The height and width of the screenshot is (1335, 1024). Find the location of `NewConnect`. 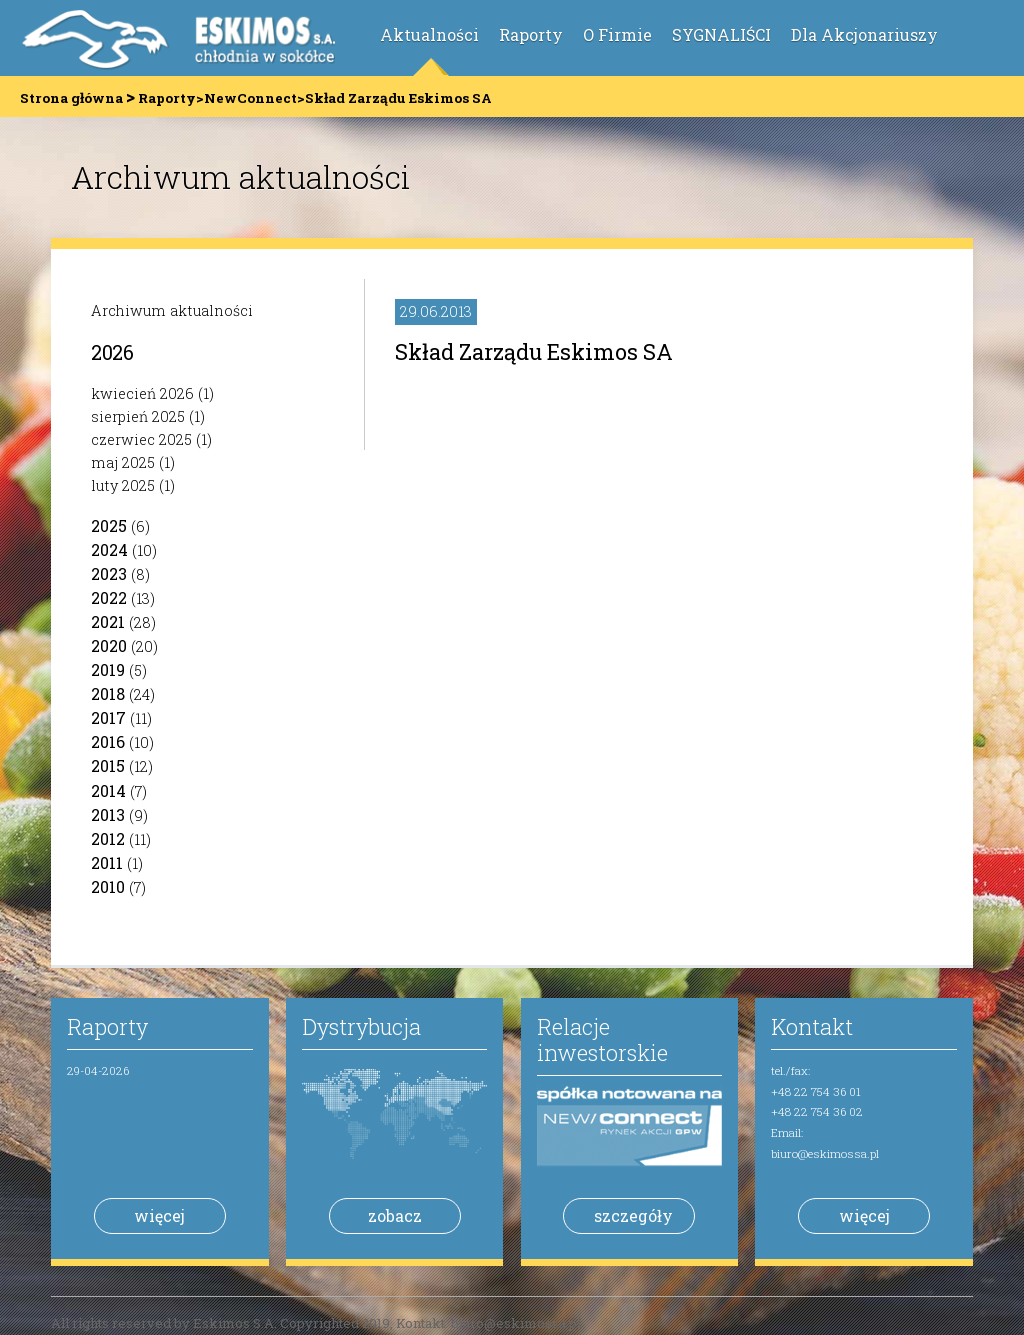

NewConnect is located at coordinates (250, 98).